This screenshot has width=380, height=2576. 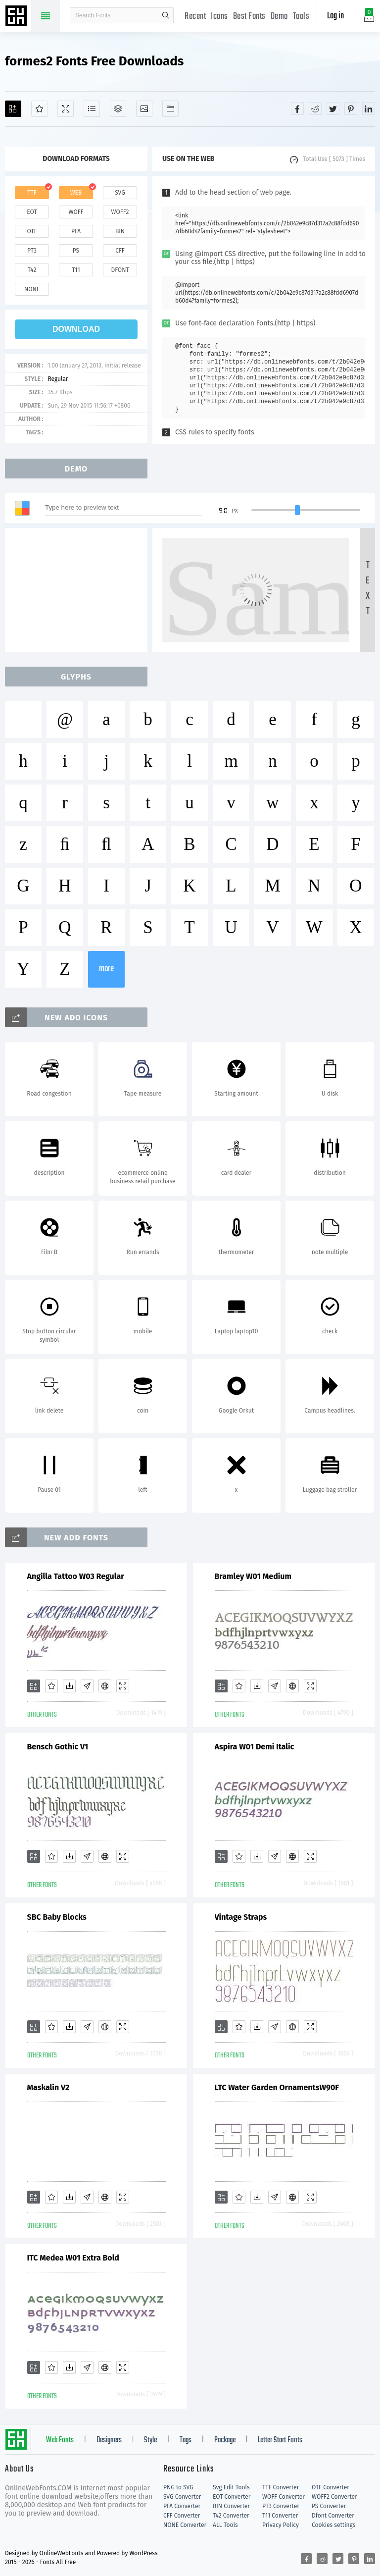 I want to click on EOT Converter, so click(x=231, y=2496).